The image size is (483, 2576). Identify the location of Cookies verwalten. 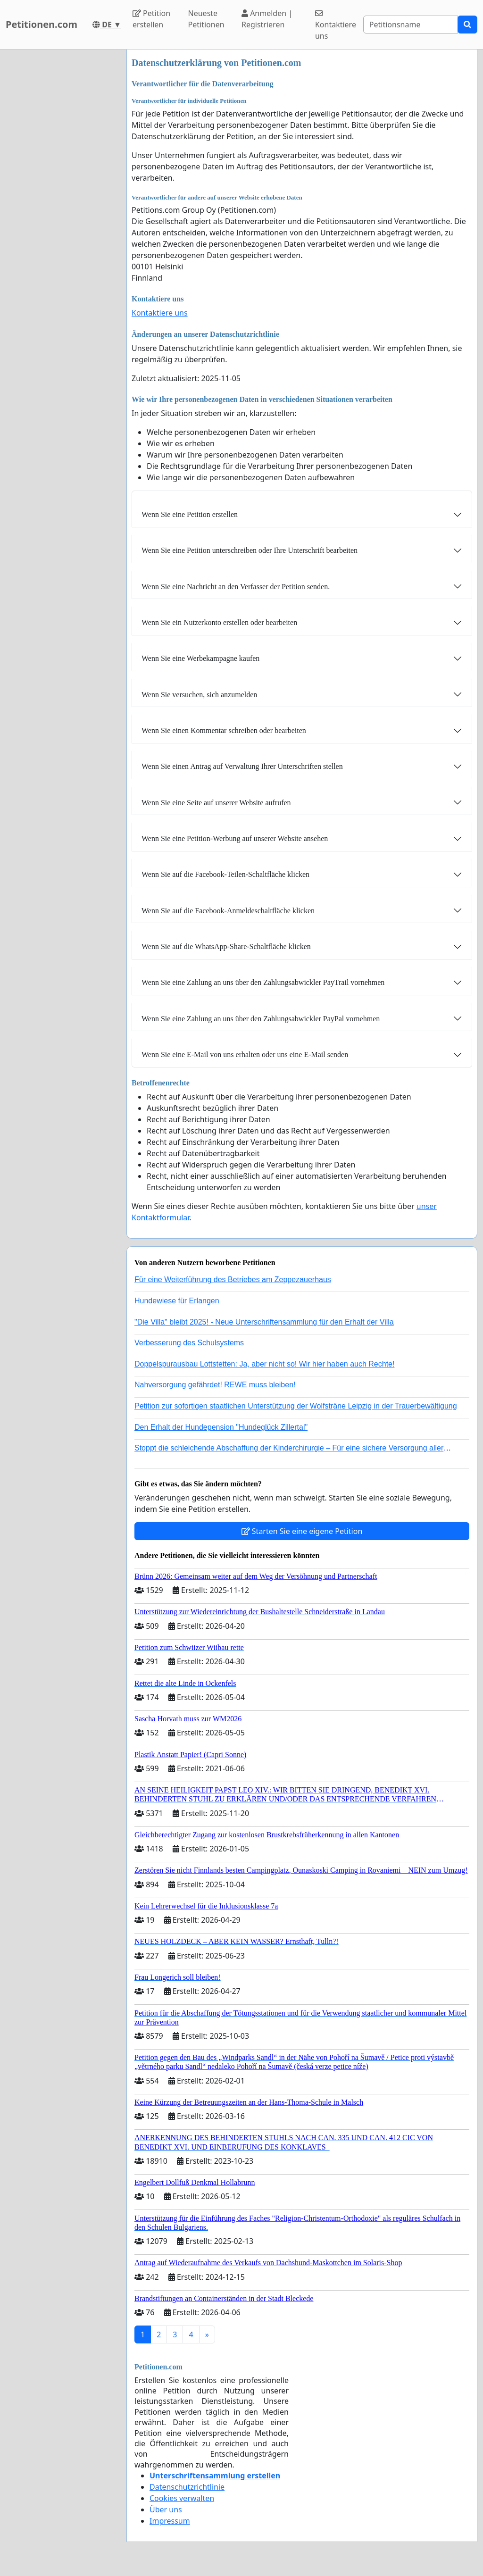
(182, 2498).